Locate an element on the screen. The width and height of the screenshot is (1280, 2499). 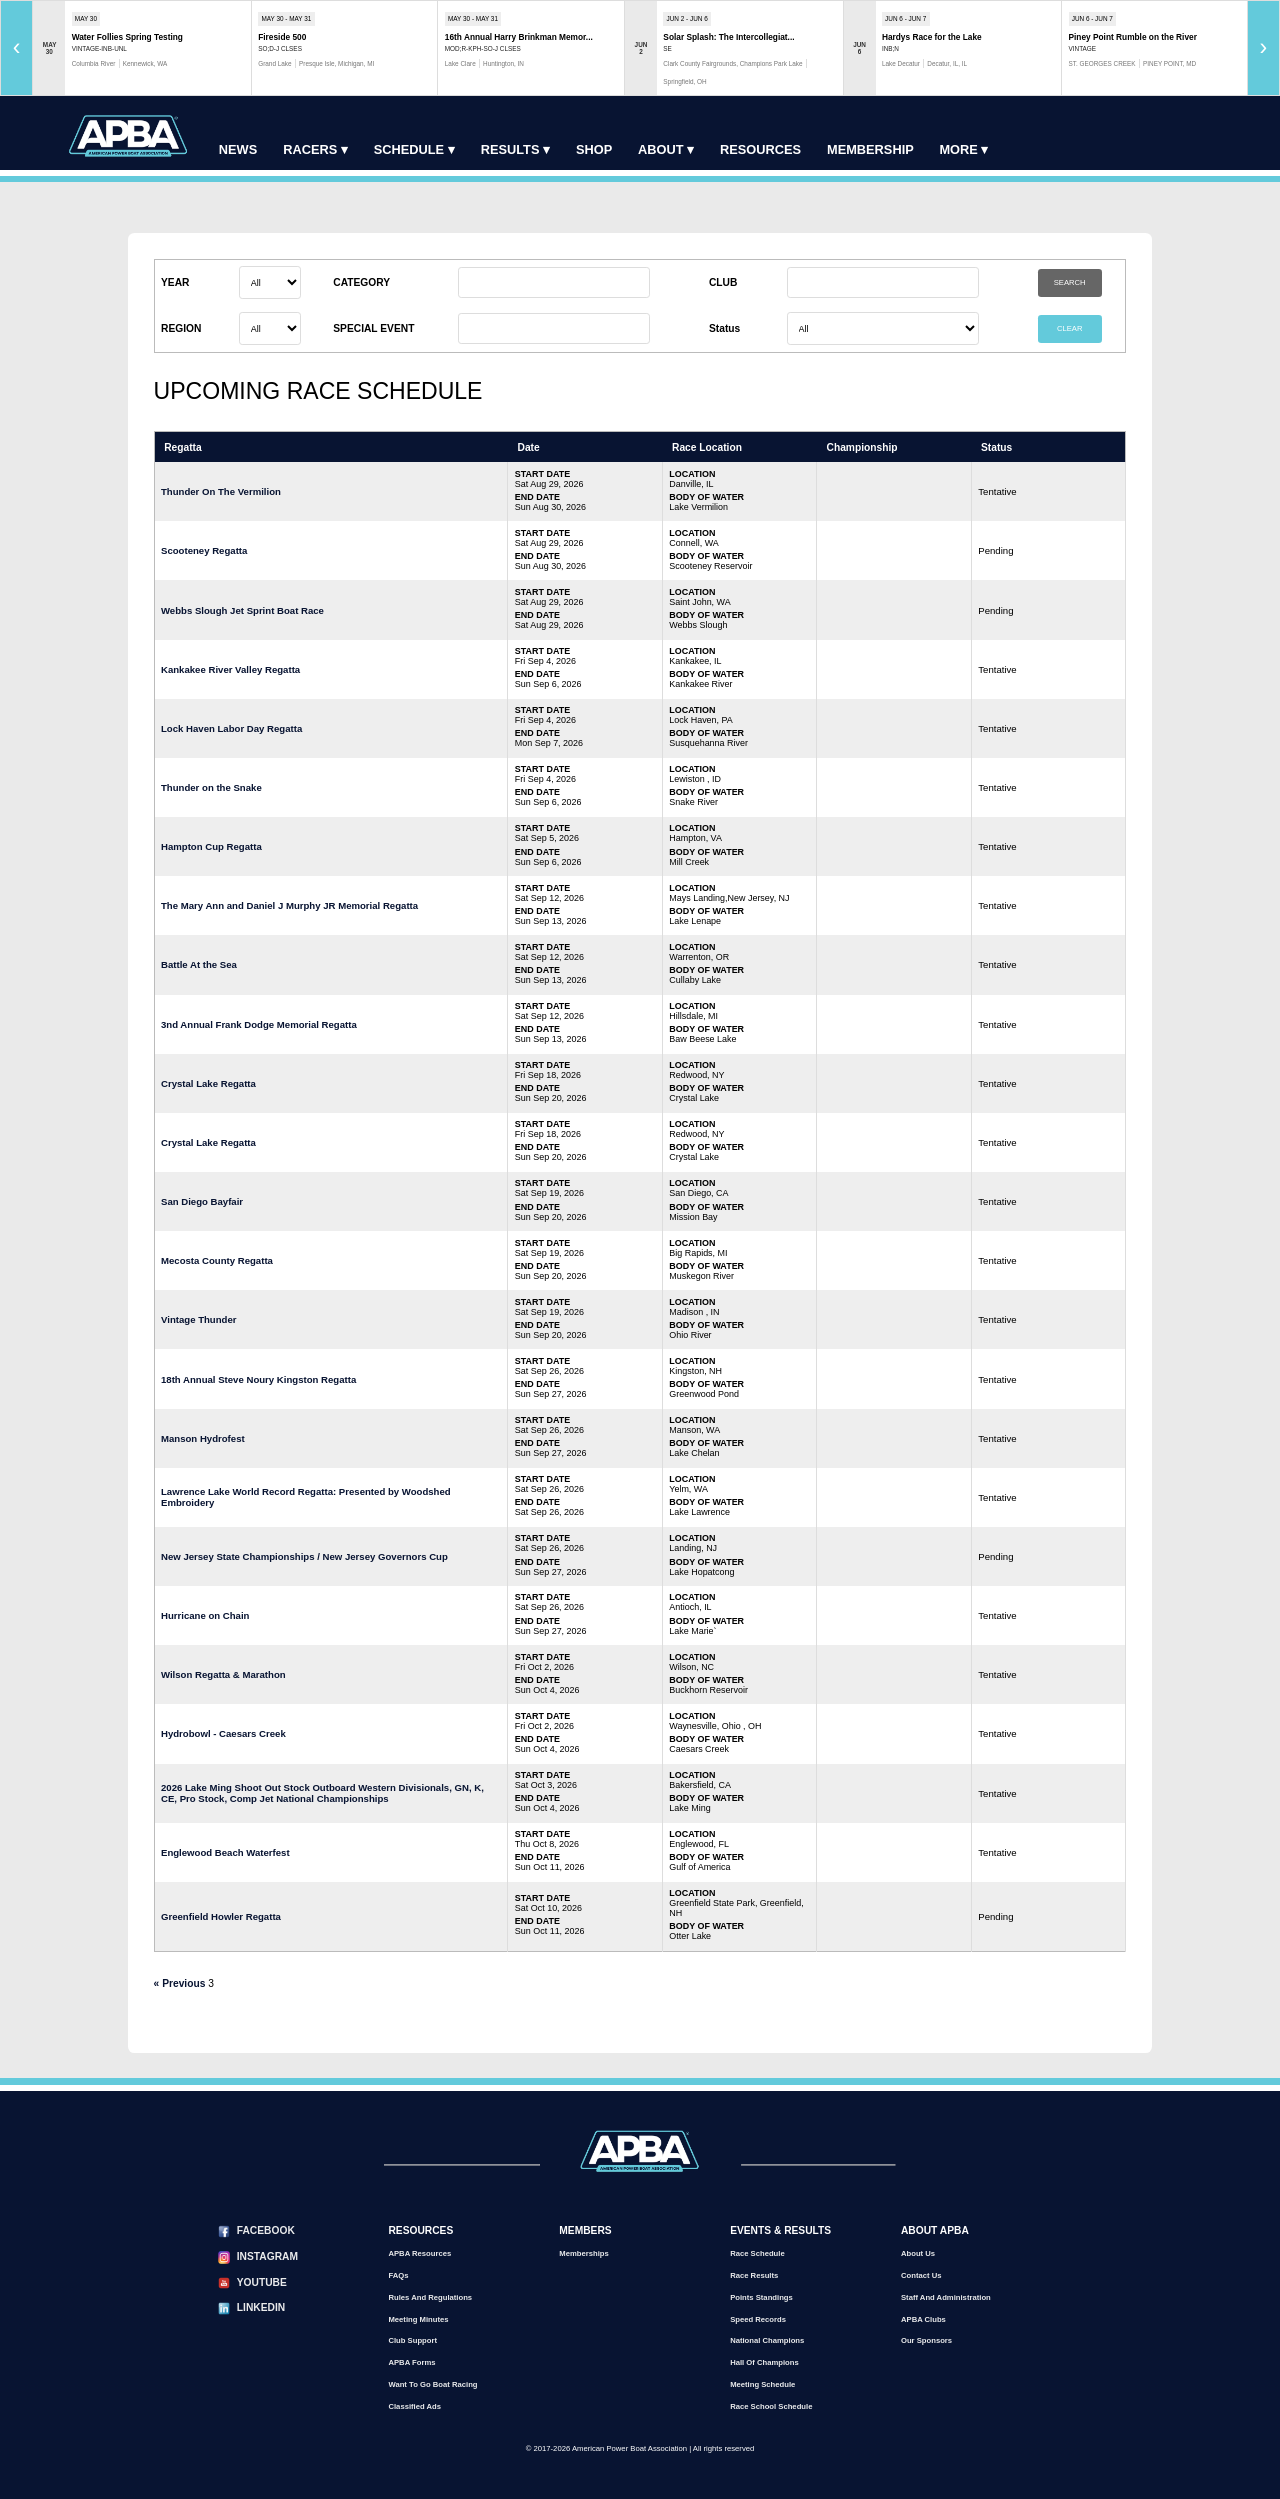
Mecosta County Regatta is located at coordinates (217, 1260).